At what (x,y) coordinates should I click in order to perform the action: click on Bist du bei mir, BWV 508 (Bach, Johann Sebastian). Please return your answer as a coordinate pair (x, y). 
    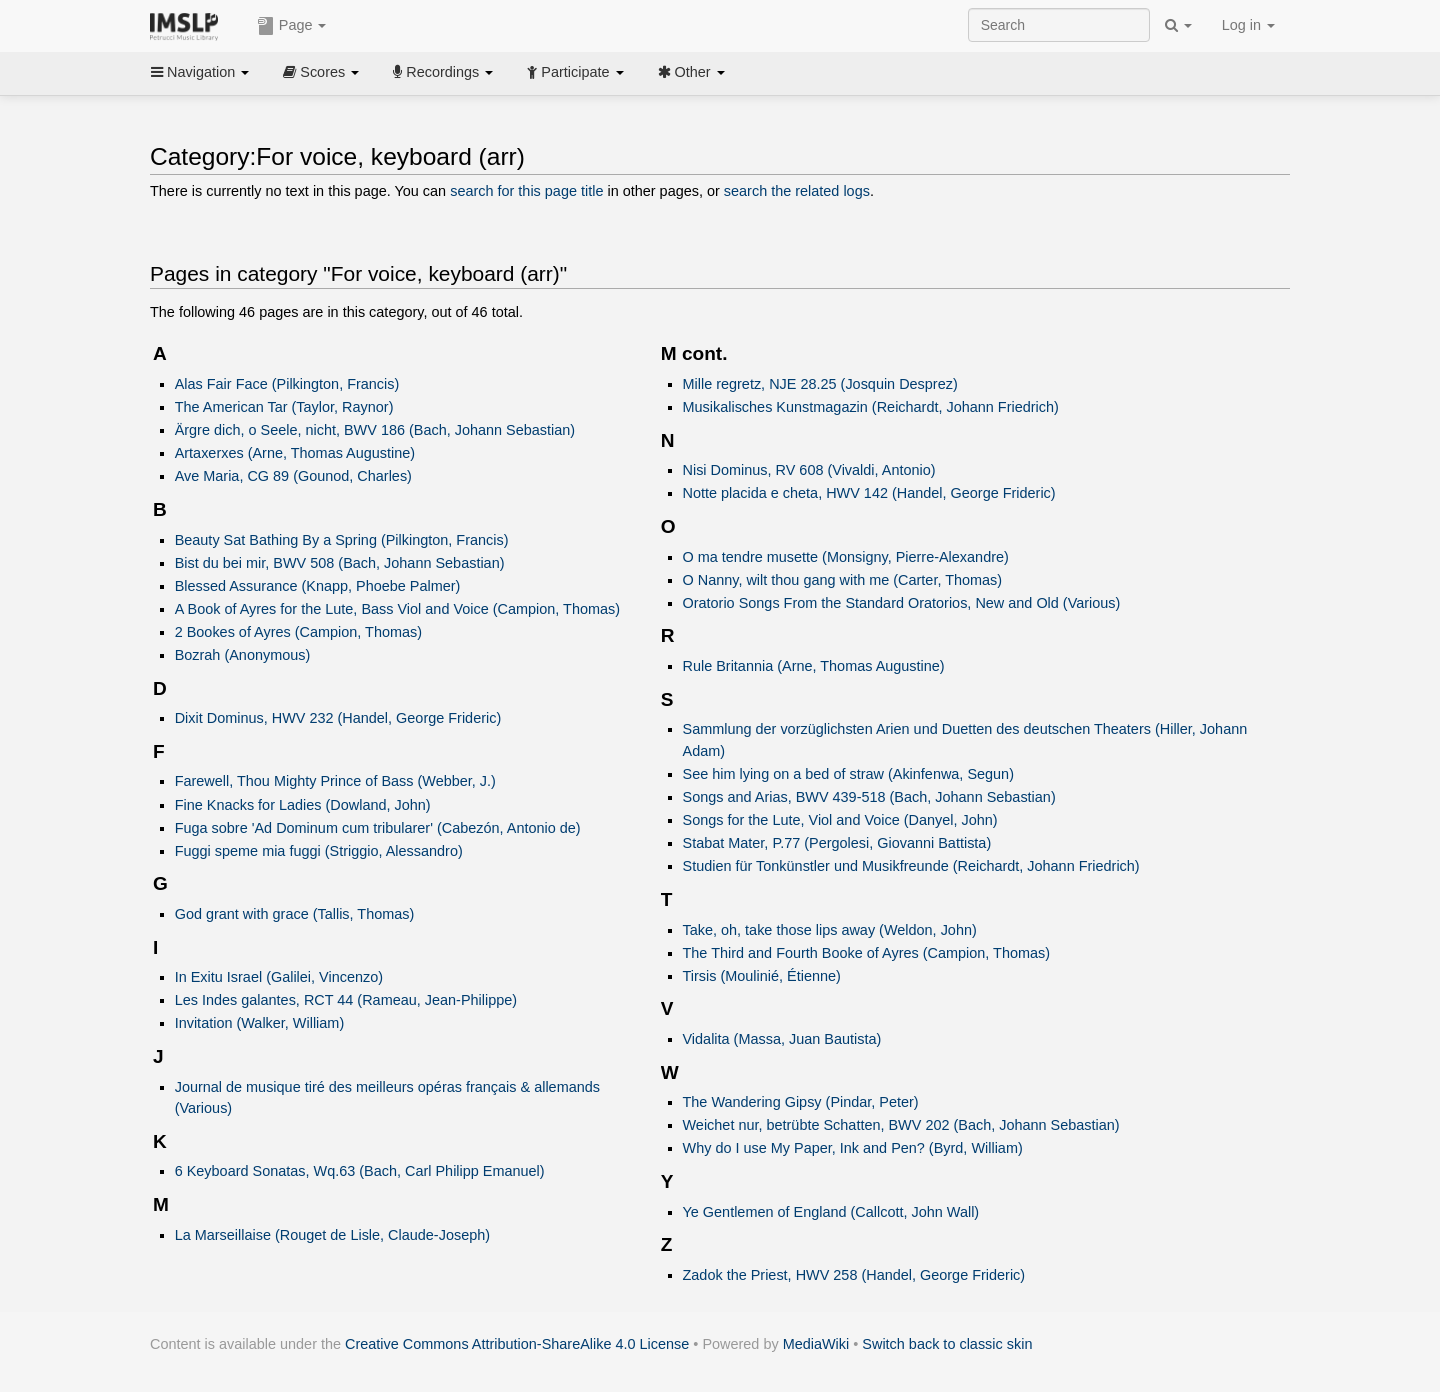
    Looking at the image, I should click on (340, 563).